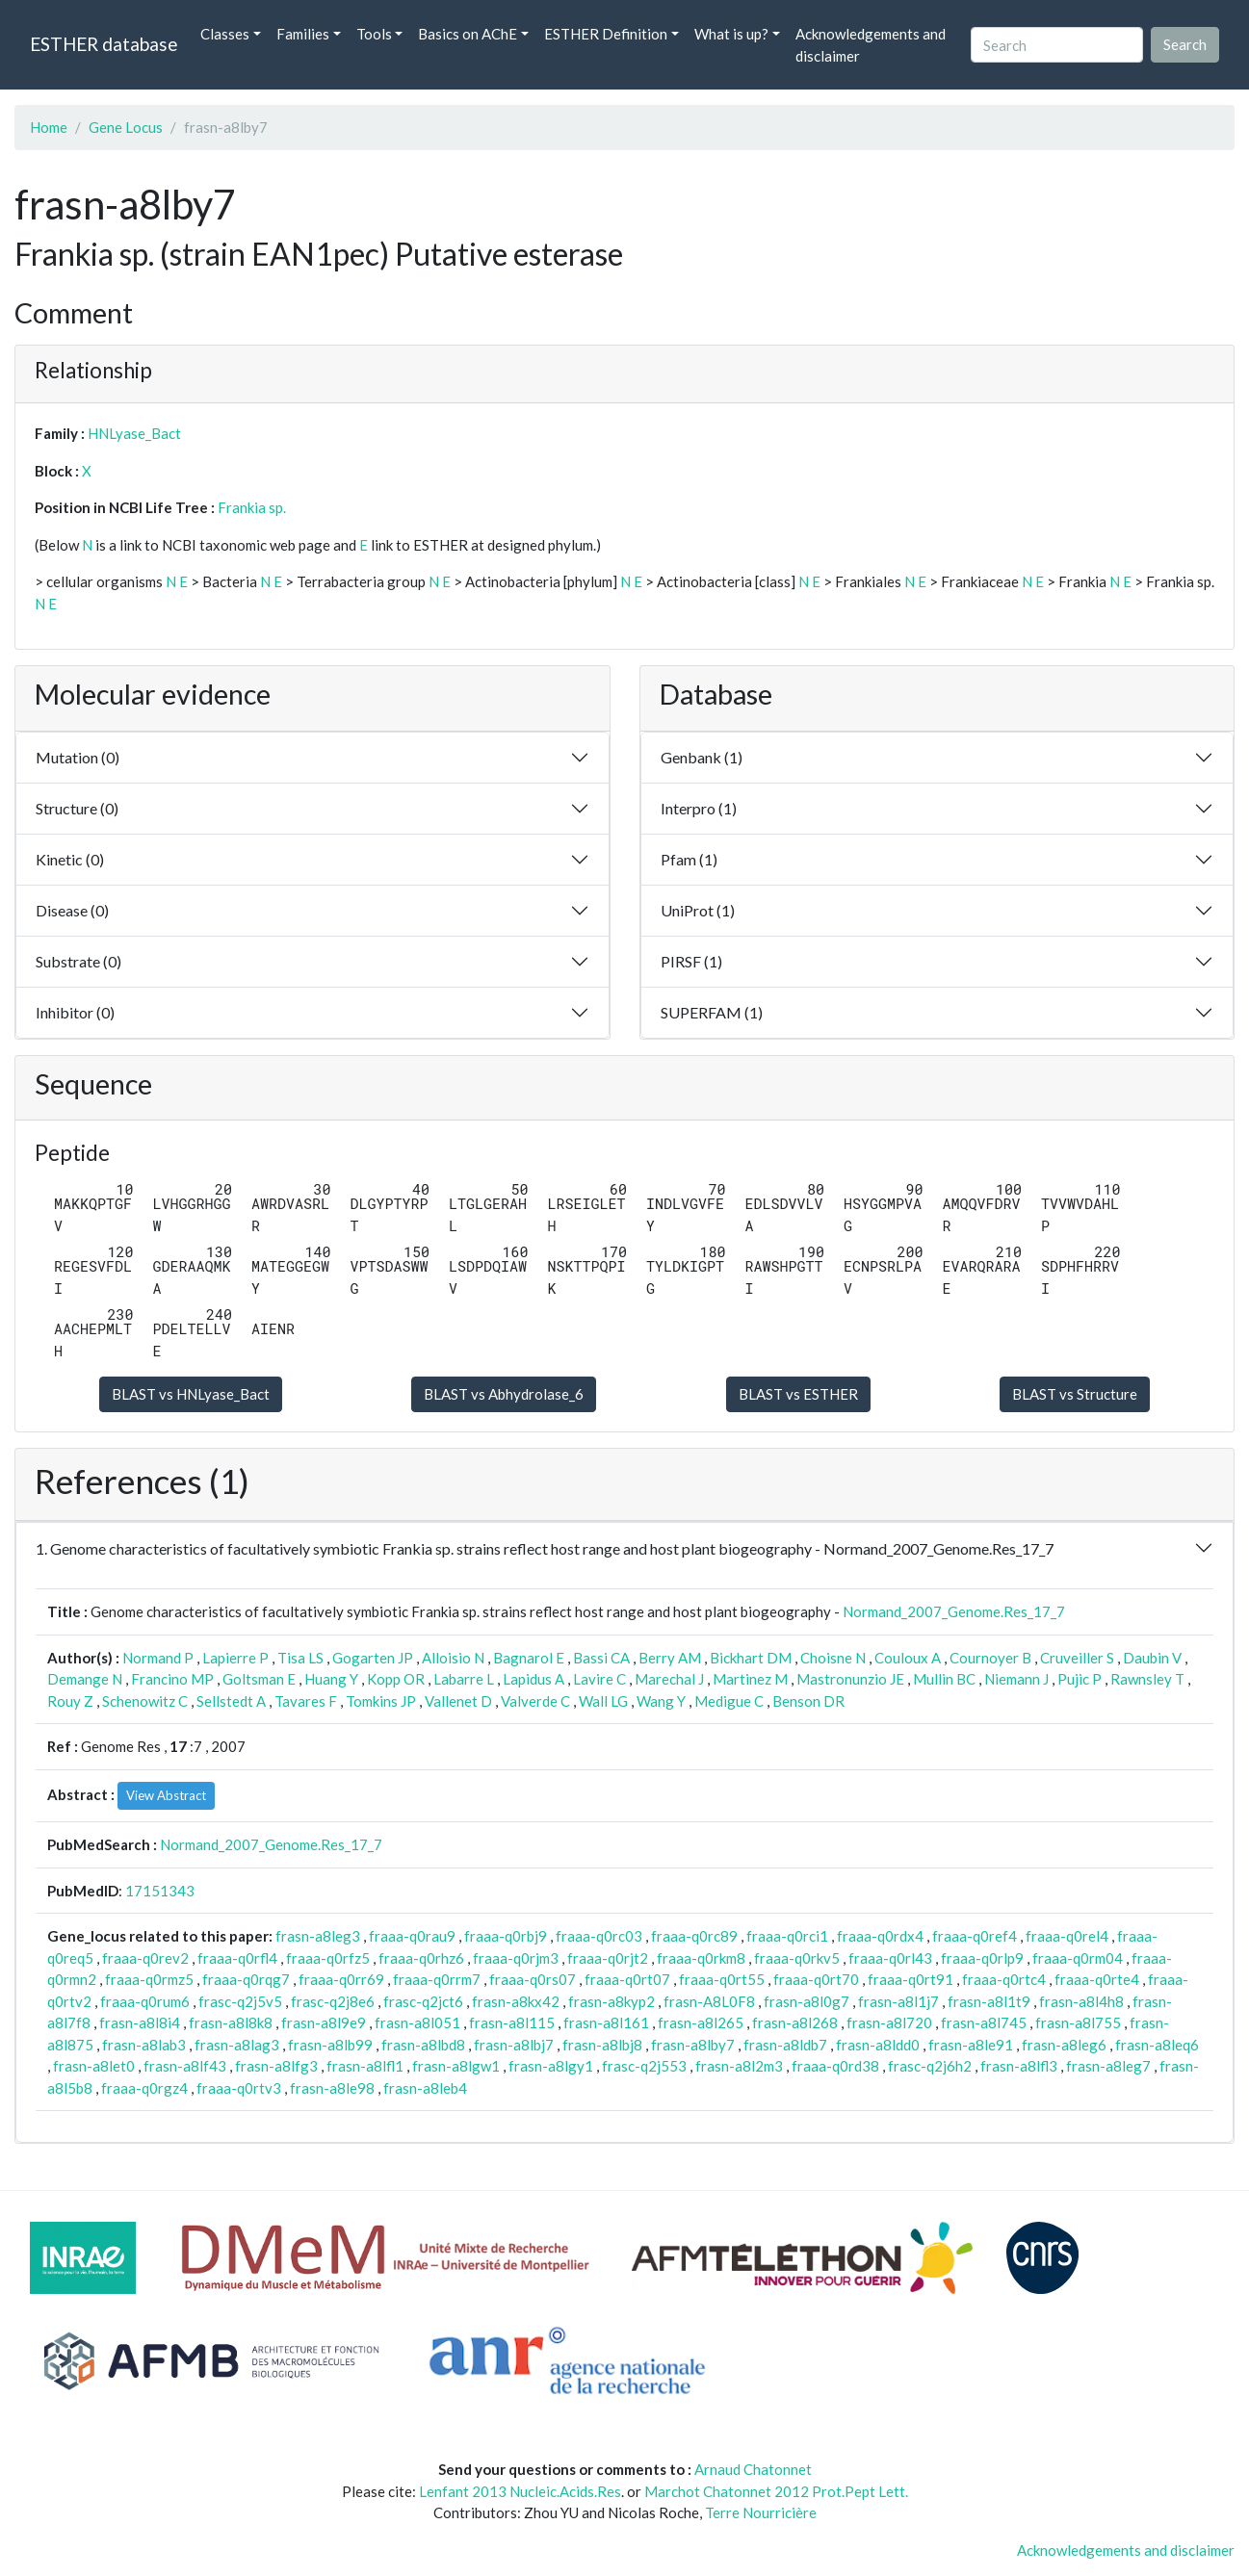 The image size is (1249, 2576). What do you see at coordinates (729, 1701) in the screenshot?
I see `Medigue C` at bounding box center [729, 1701].